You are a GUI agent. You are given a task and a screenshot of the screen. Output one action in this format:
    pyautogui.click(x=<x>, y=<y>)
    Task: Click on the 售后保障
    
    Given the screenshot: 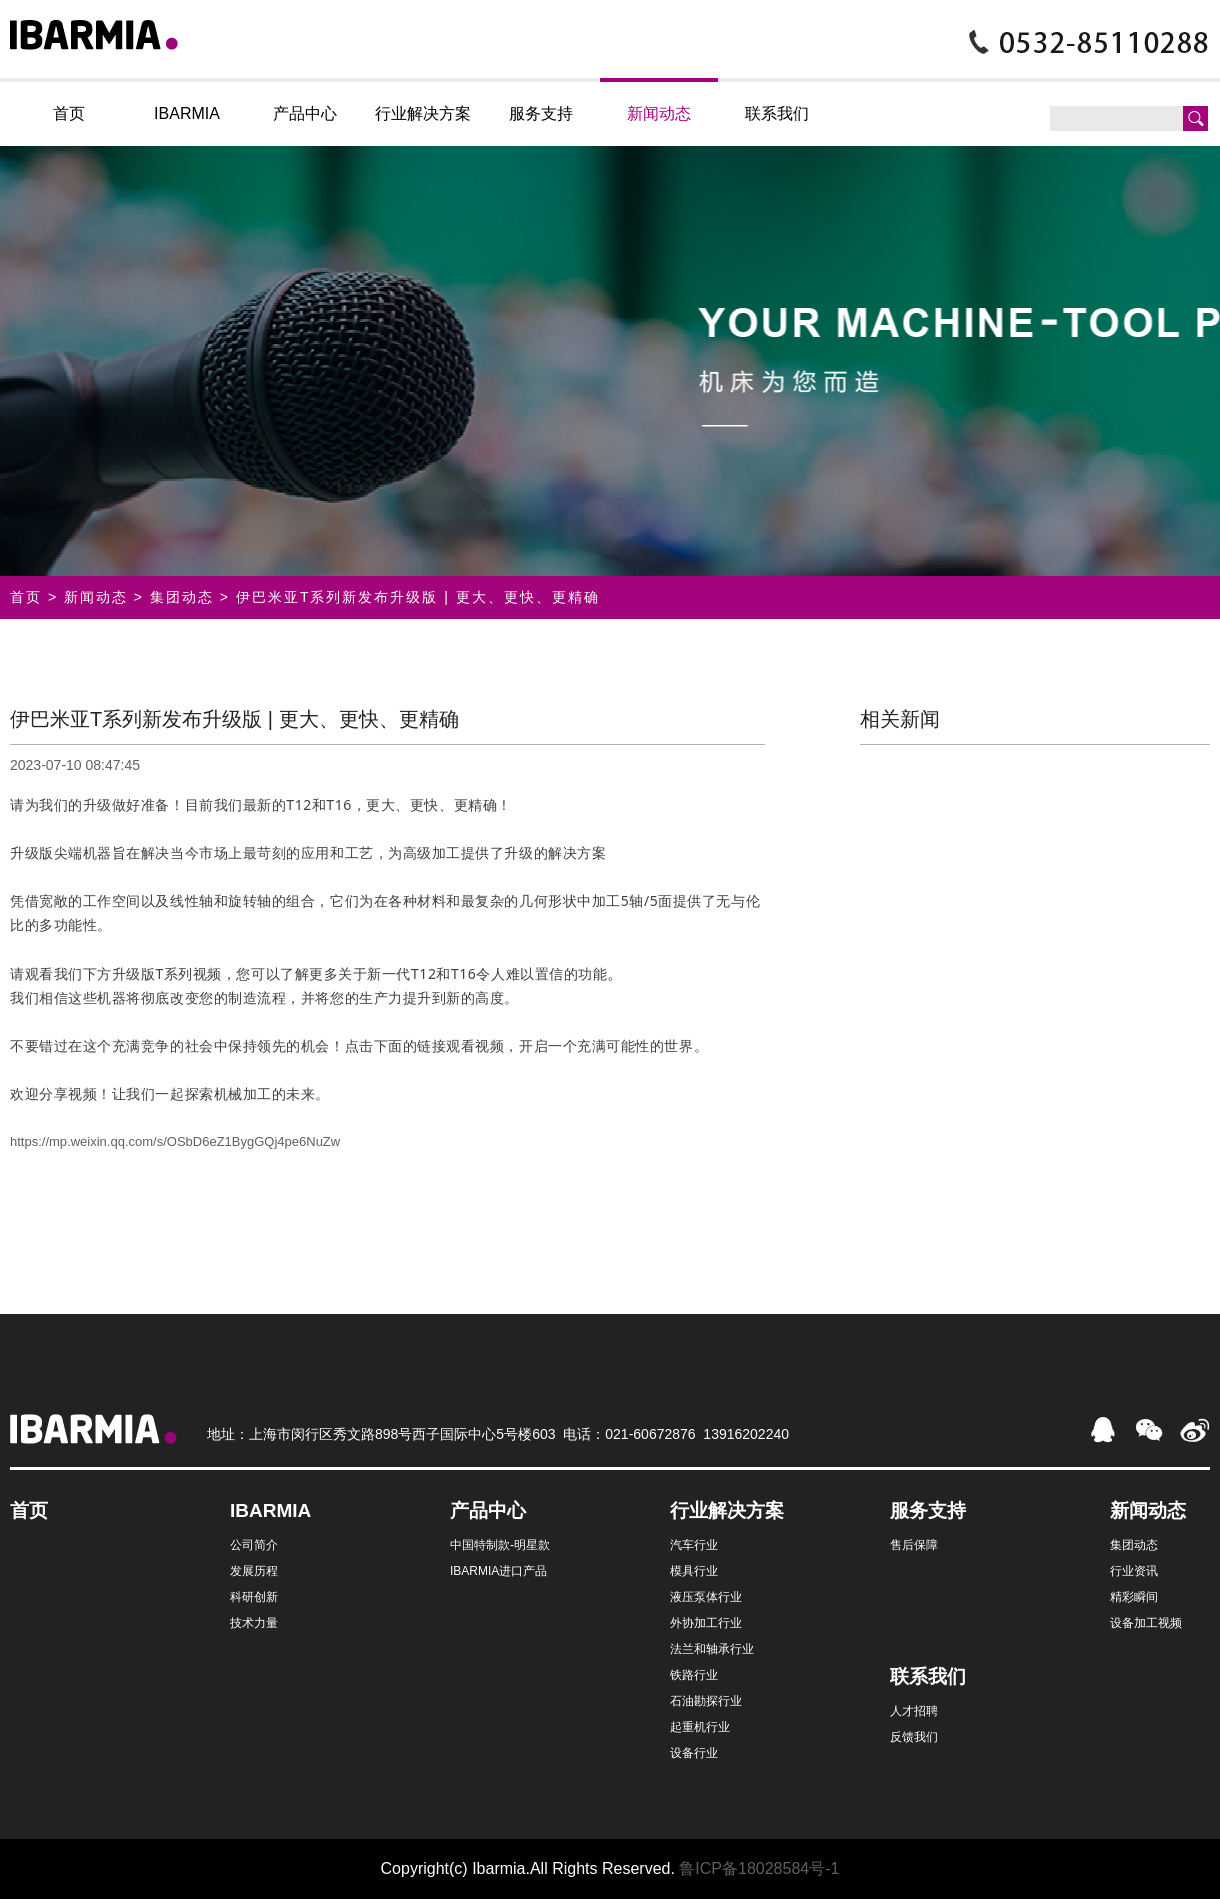 What is the action you would take?
    pyautogui.click(x=914, y=1545)
    